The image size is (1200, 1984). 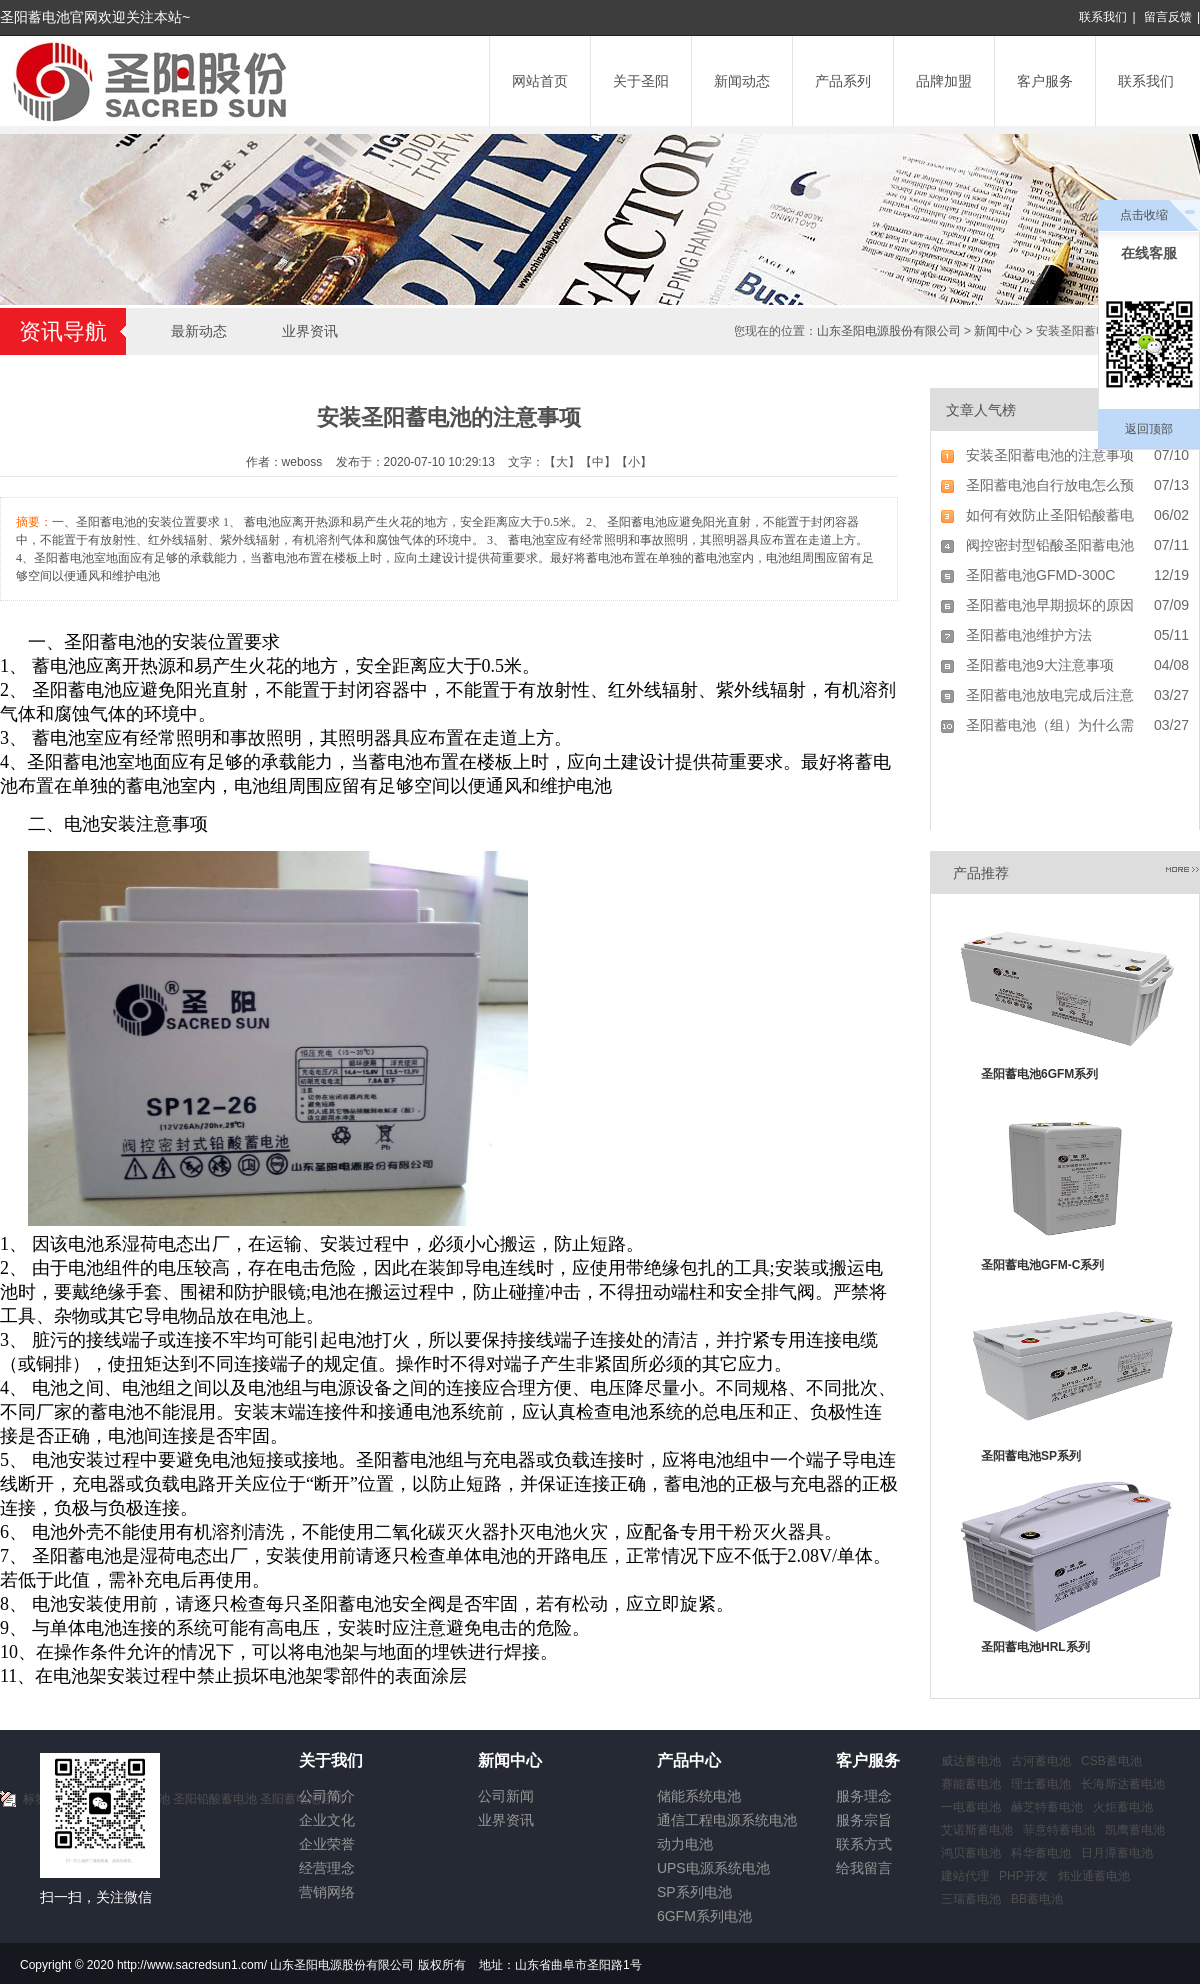 What do you see at coordinates (1040, 665) in the screenshot?
I see `圣阳蓄电池9大注意事项` at bounding box center [1040, 665].